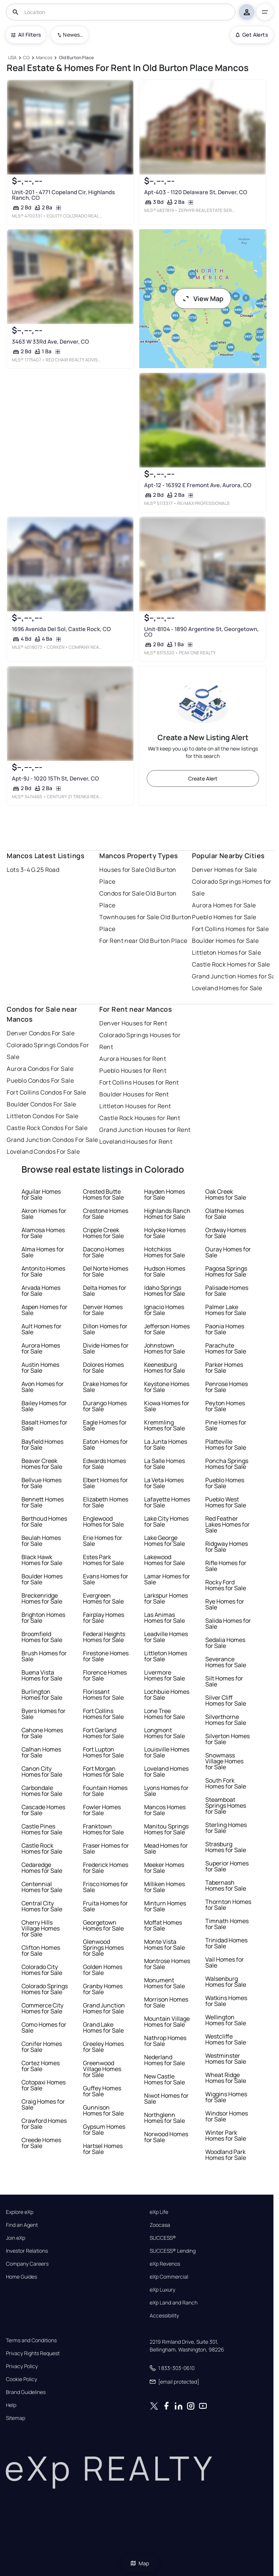  What do you see at coordinates (166, 1637) in the screenshot?
I see `Leadville Homes for Sale` at bounding box center [166, 1637].